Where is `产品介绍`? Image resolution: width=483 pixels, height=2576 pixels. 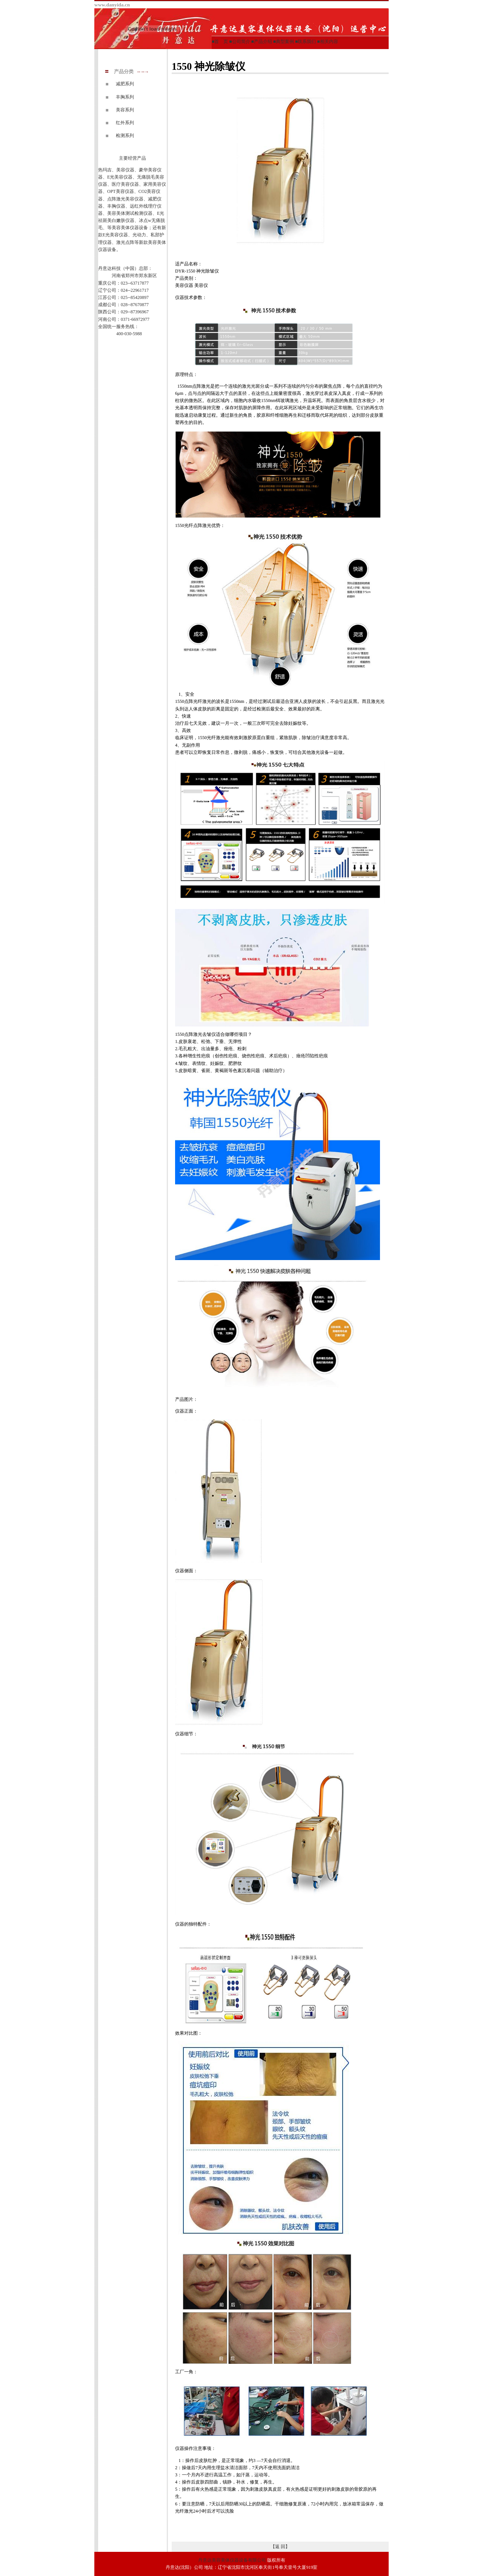 产品介绍 is located at coordinates (263, 41).